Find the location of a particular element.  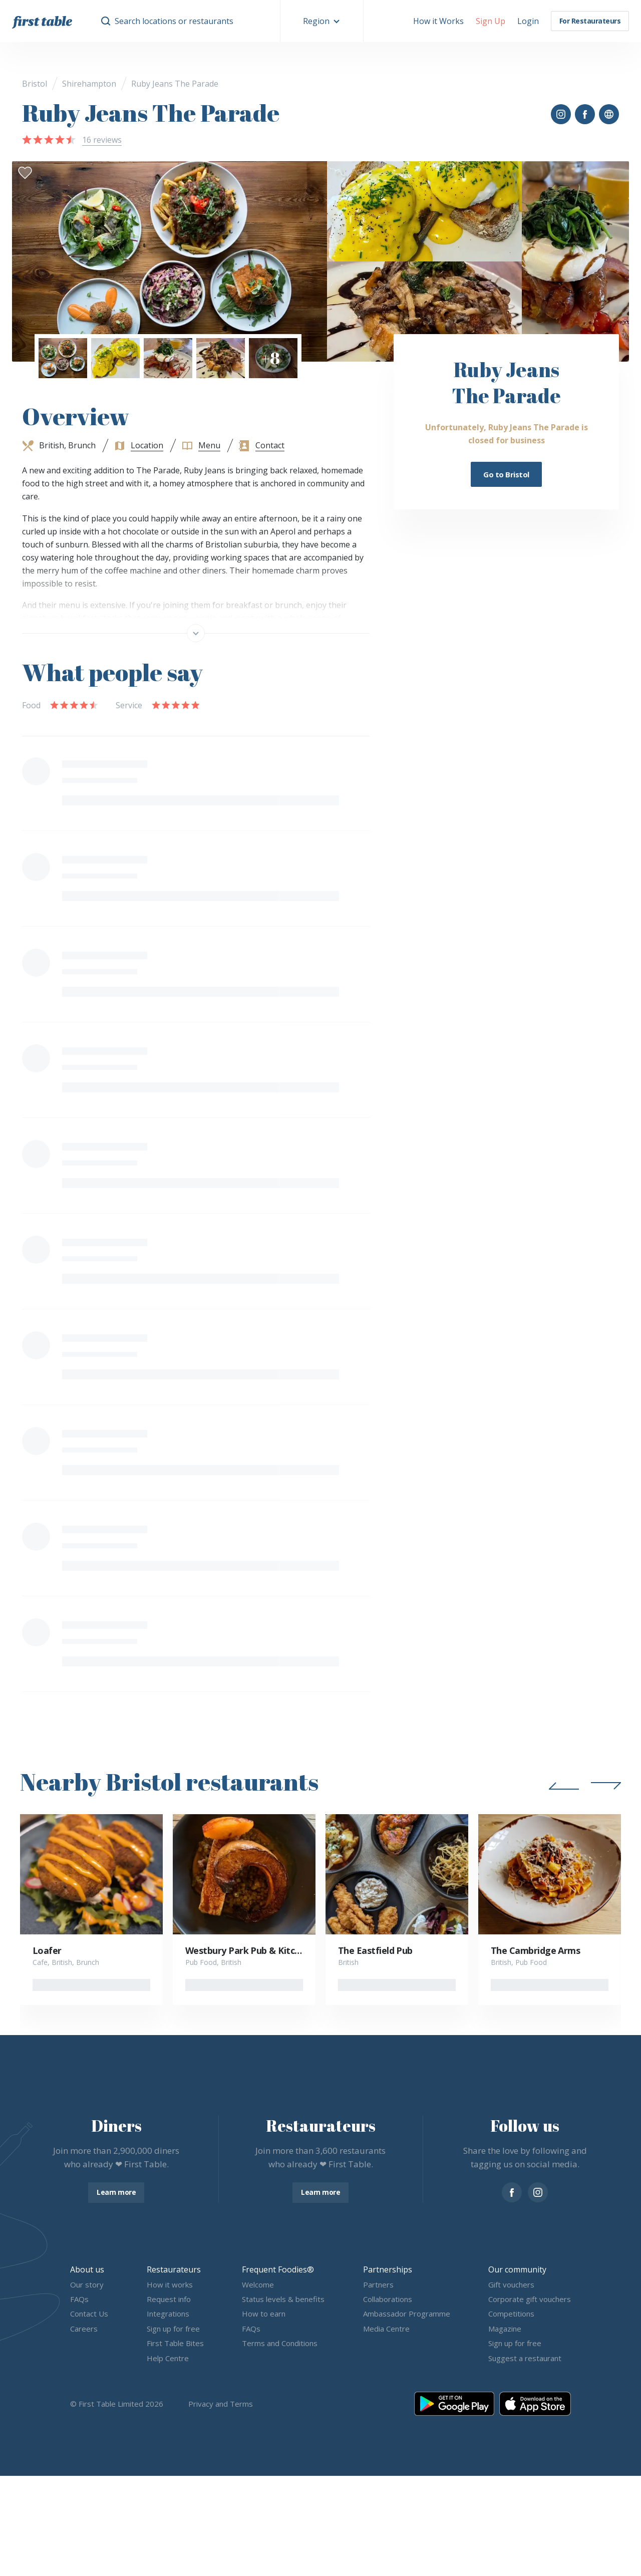

Ambassador Programme is located at coordinates (406, 2314).